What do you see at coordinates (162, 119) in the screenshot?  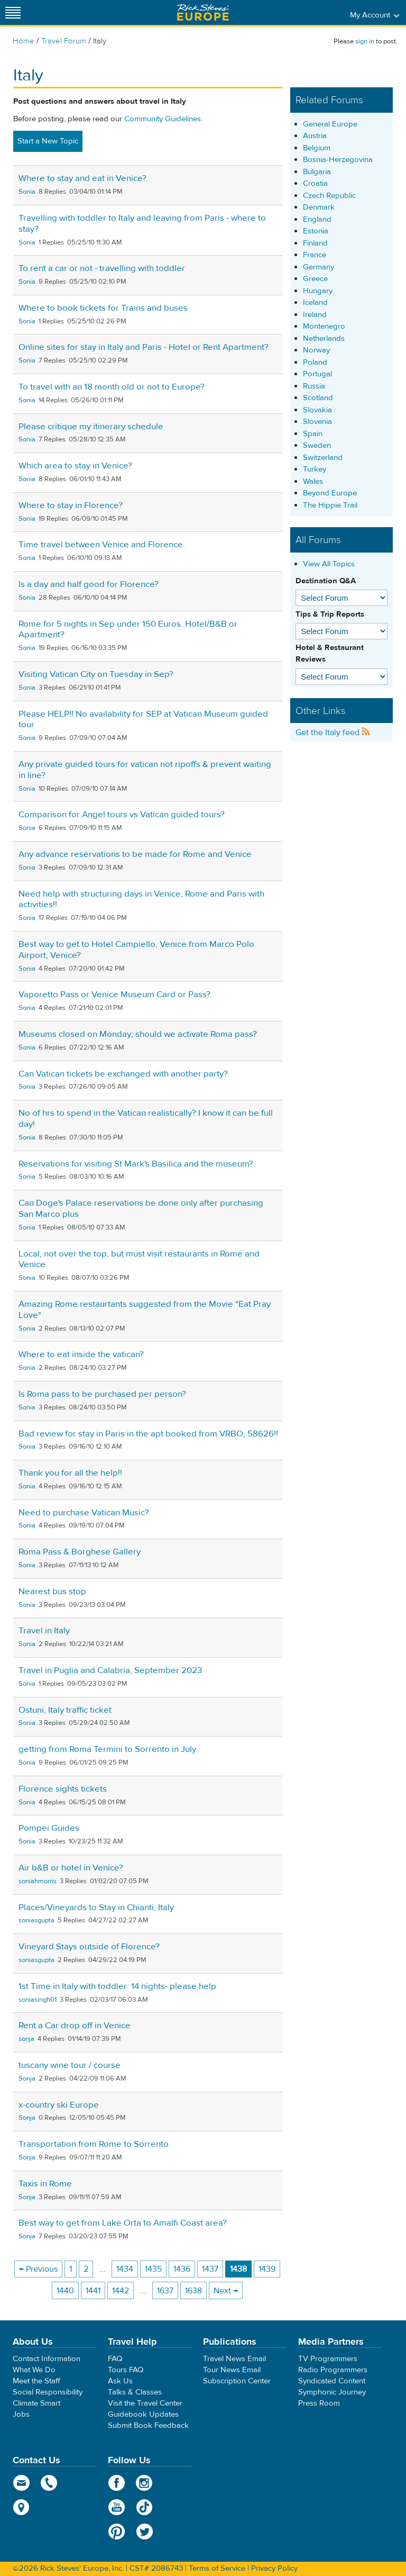 I see `Community Guidelines` at bounding box center [162, 119].